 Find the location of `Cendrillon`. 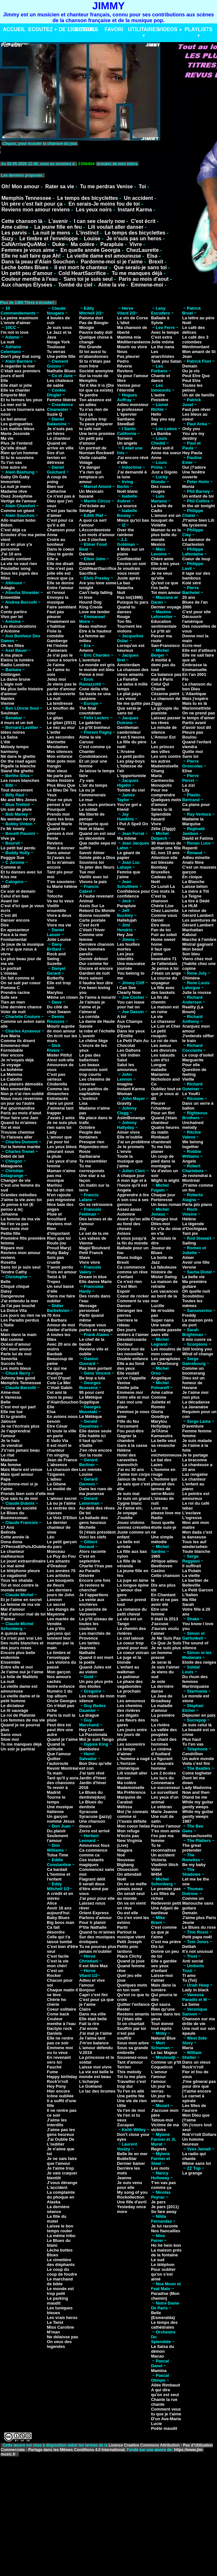

Cendrillon is located at coordinates (192, 1753).